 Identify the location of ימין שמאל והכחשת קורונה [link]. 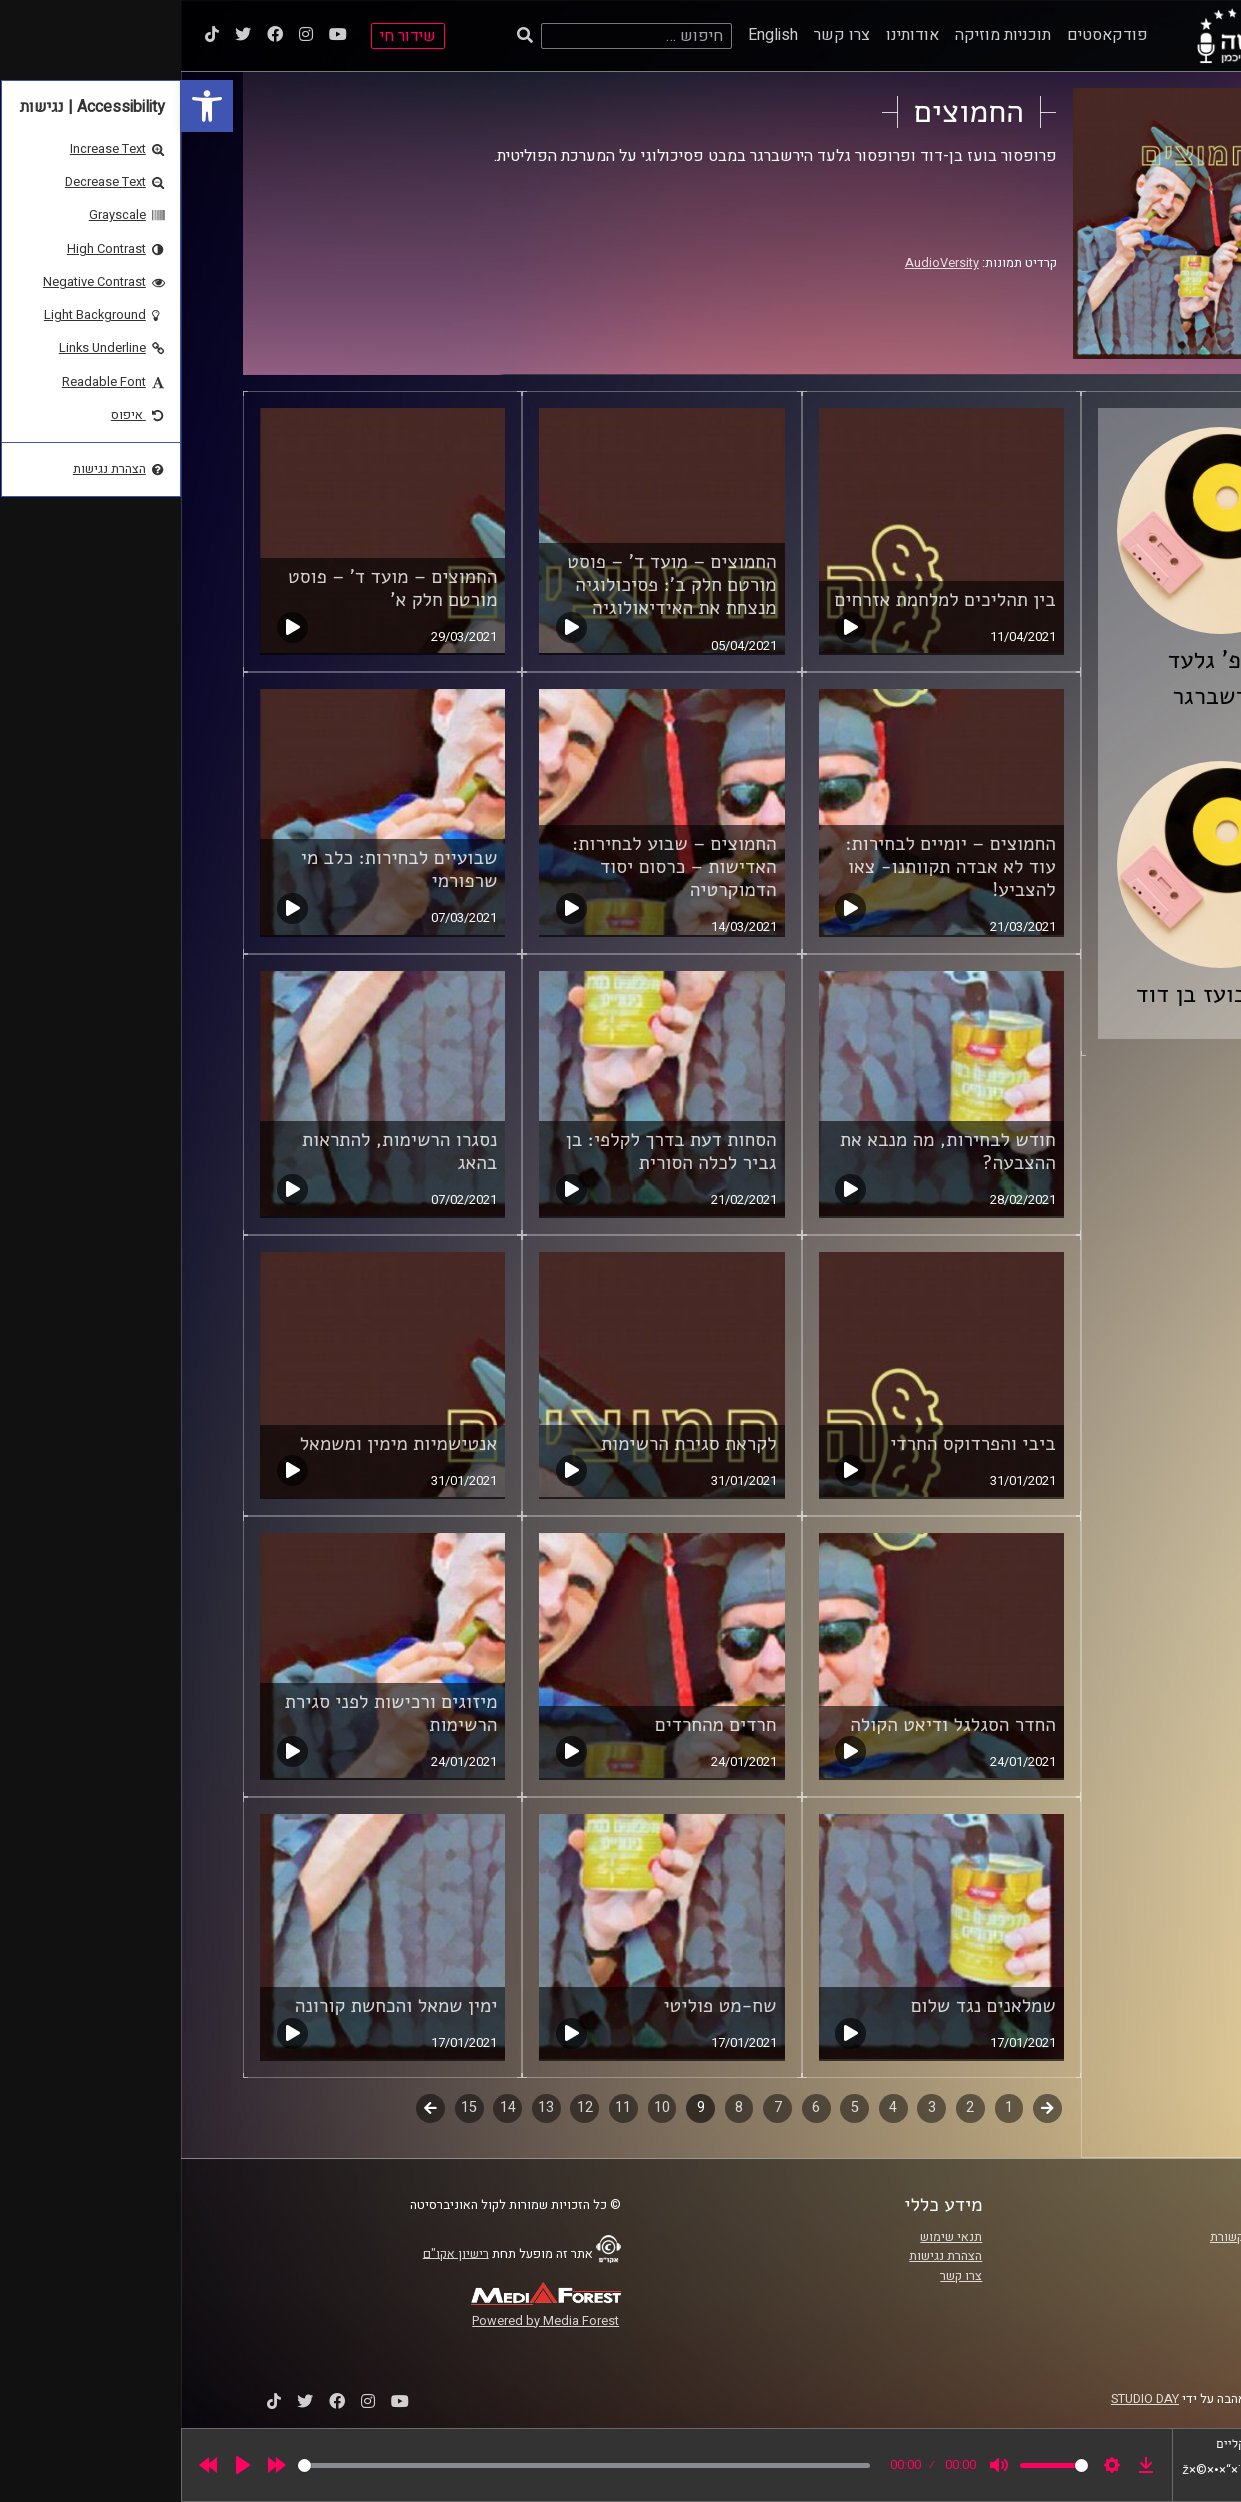
(215, 2006).